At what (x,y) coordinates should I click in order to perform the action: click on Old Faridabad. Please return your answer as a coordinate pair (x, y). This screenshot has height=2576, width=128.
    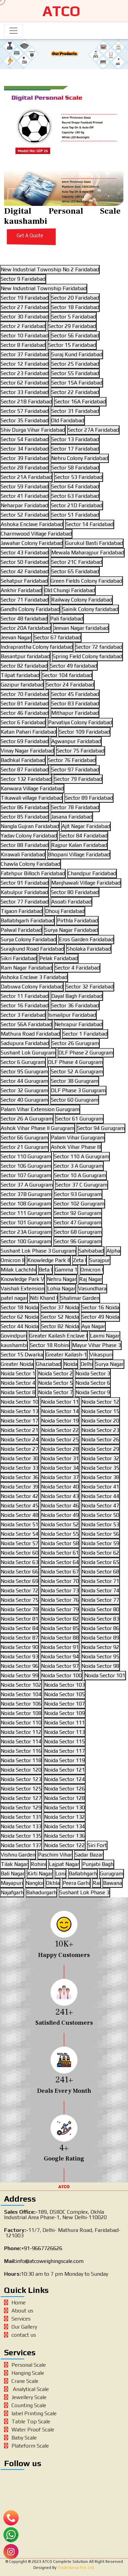
    Looking at the image, I should click on (67, 420).